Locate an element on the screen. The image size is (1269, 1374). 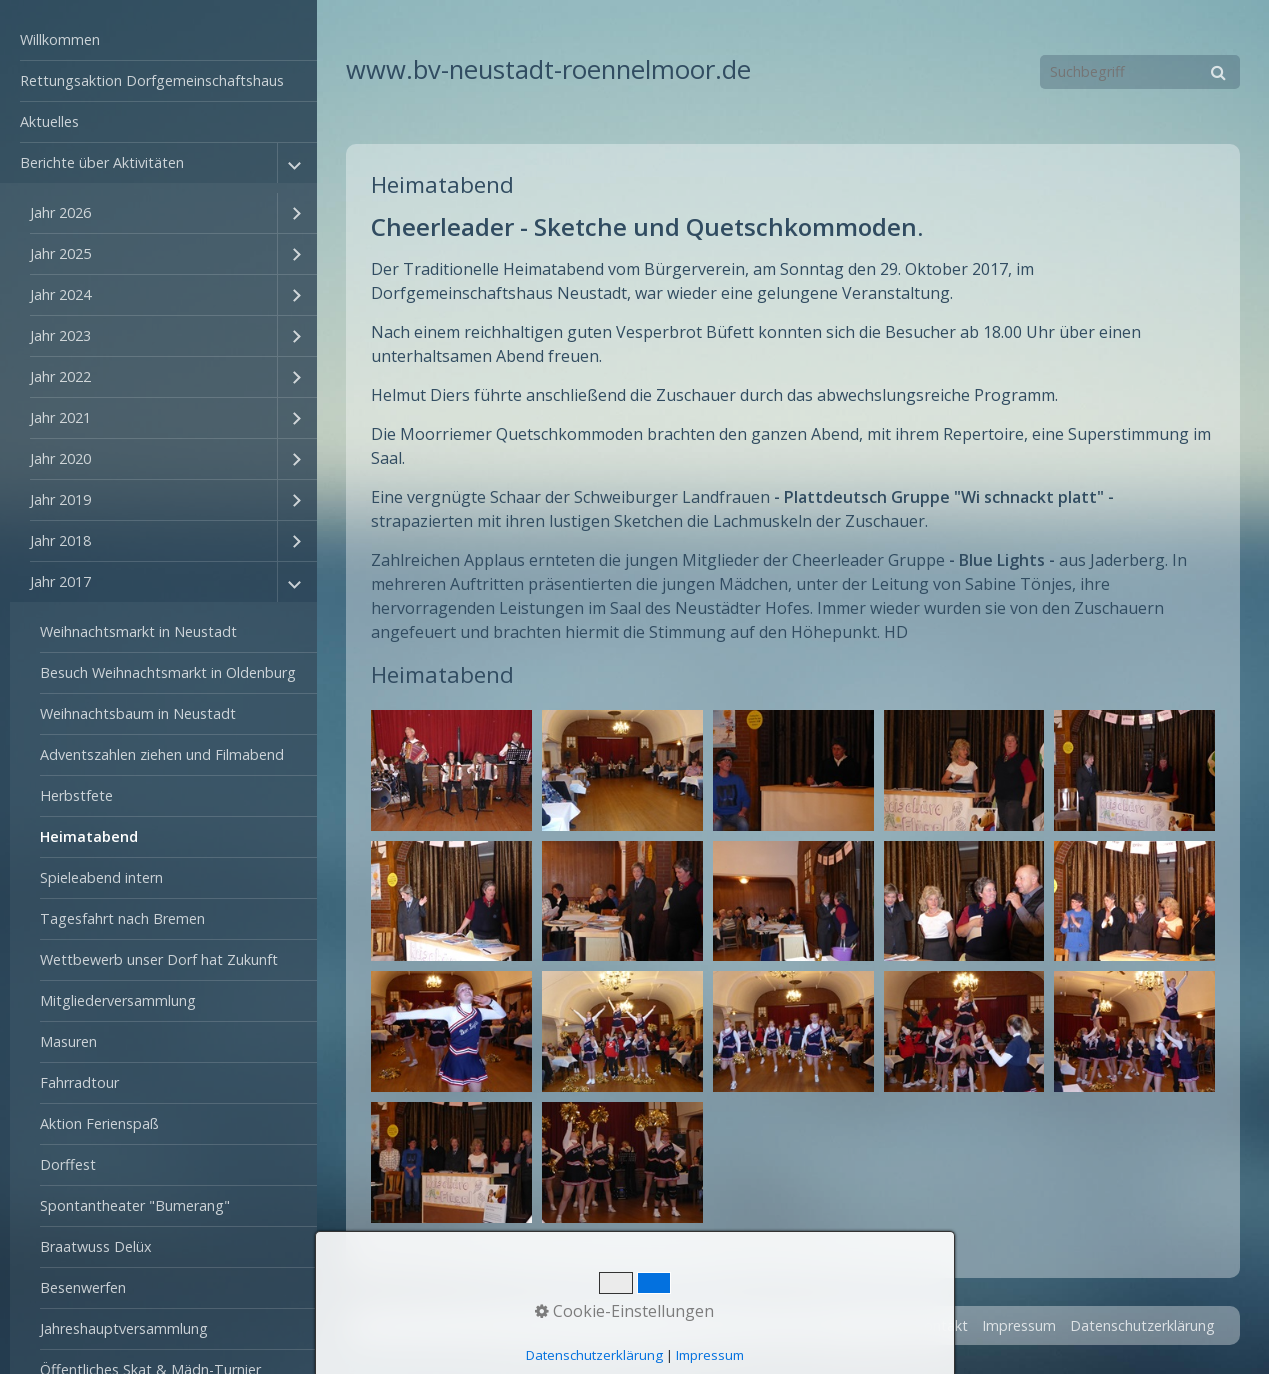
Spieleabend intern is located at coordinates (101, 877).